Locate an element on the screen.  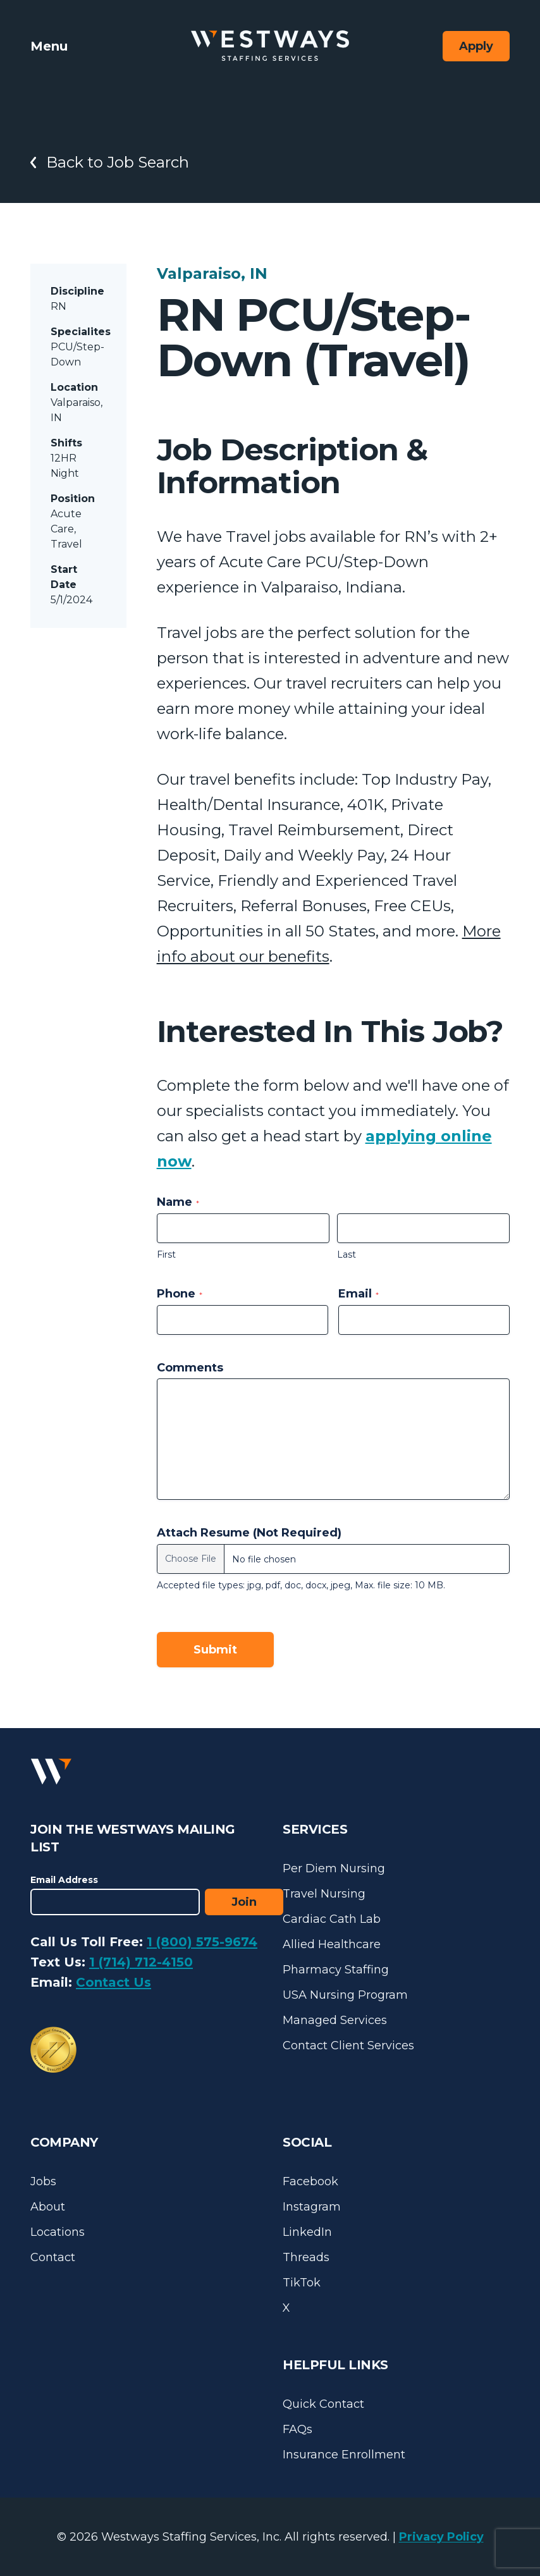
TikTok is located at coordinates (302, 2283).